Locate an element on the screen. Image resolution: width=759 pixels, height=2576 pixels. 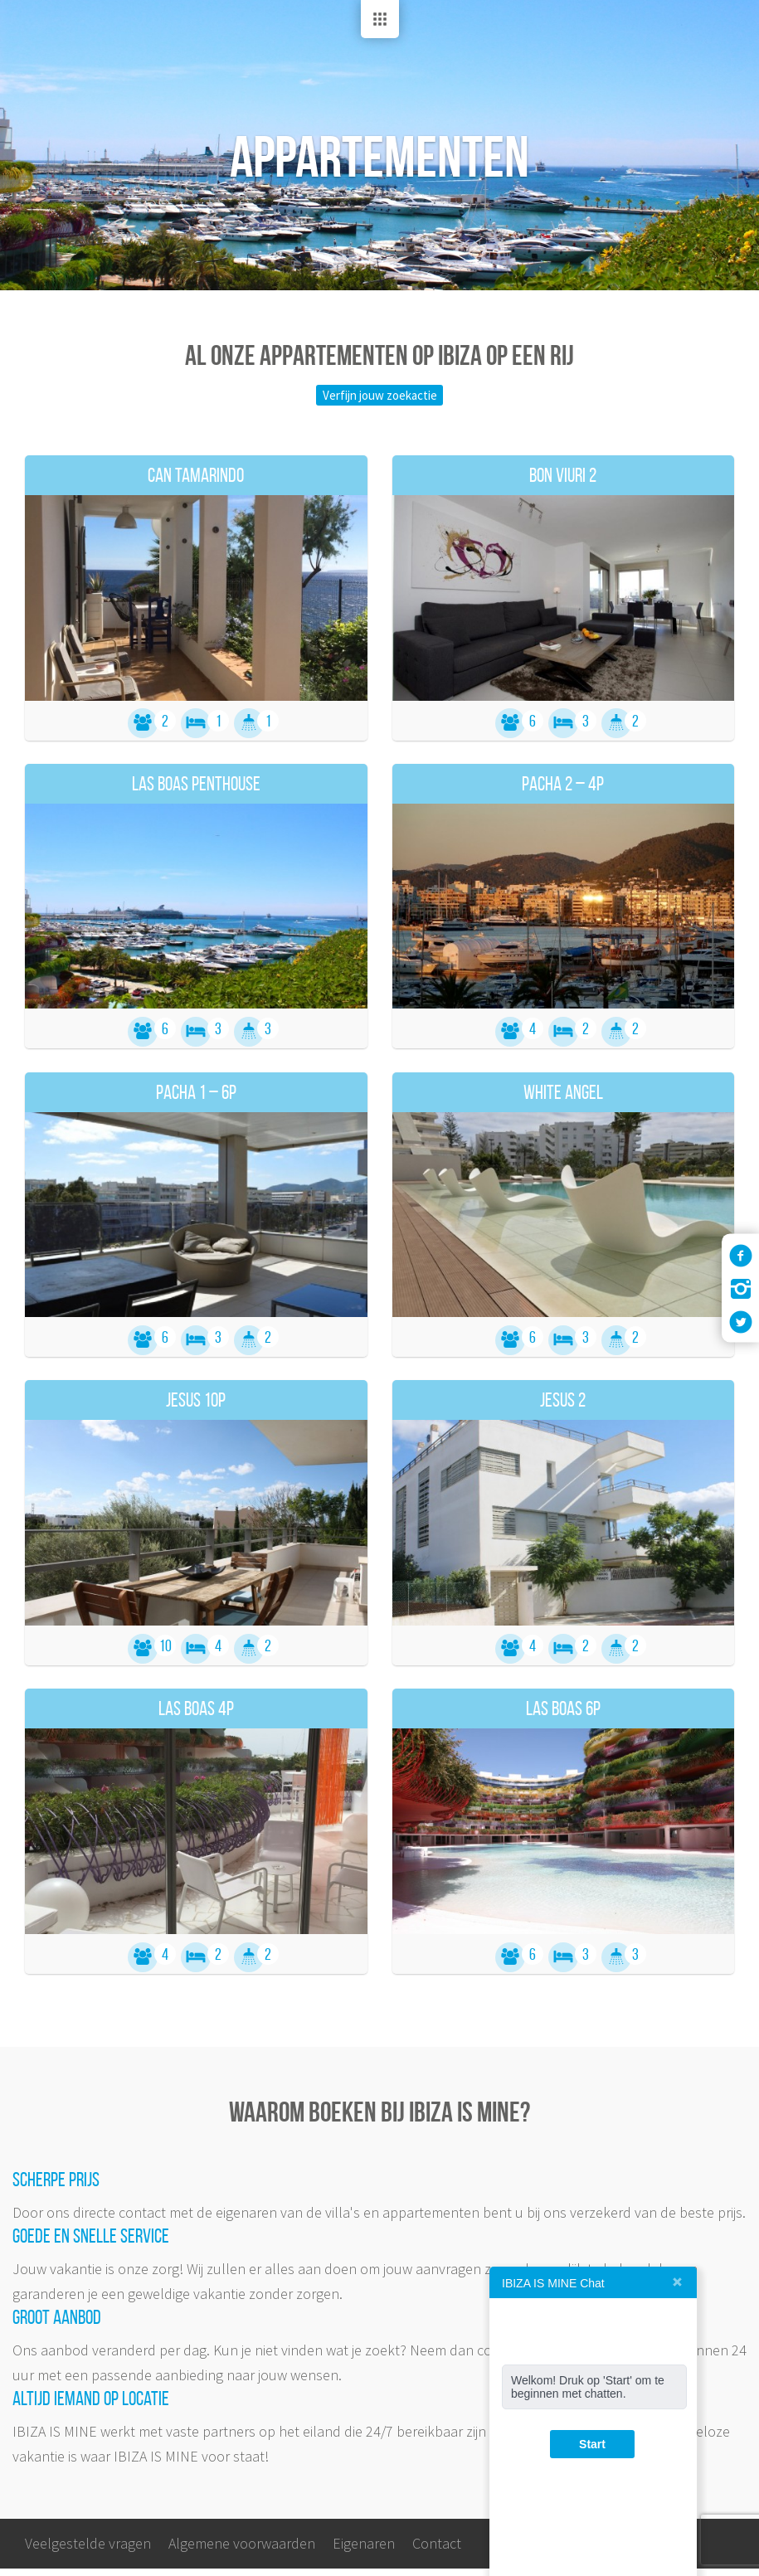
Algemene voorwaarden is located at coordinates (241, 2550).